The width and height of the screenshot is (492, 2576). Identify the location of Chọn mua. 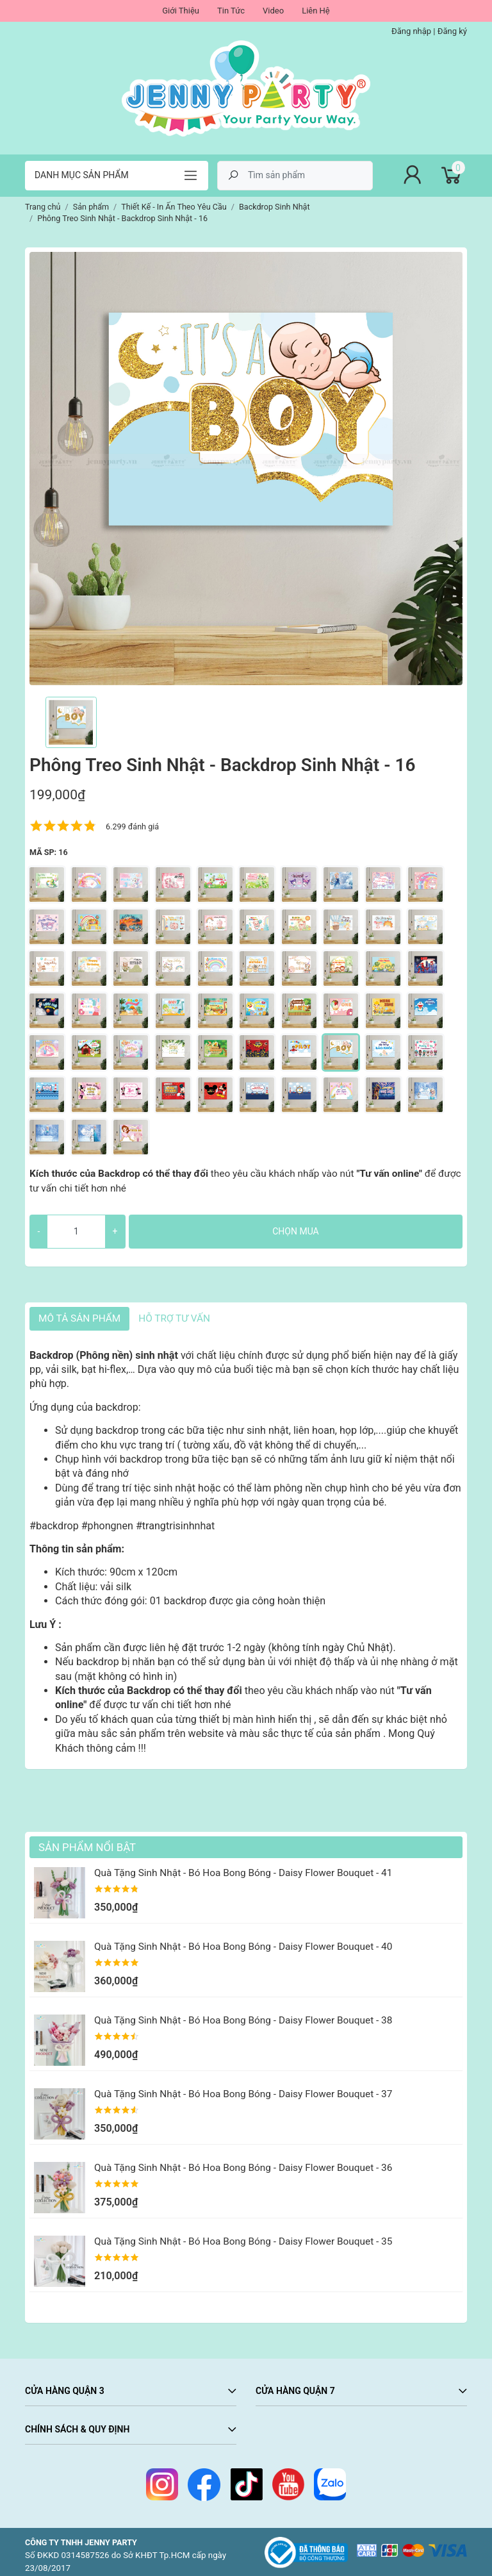
(295, 1231).